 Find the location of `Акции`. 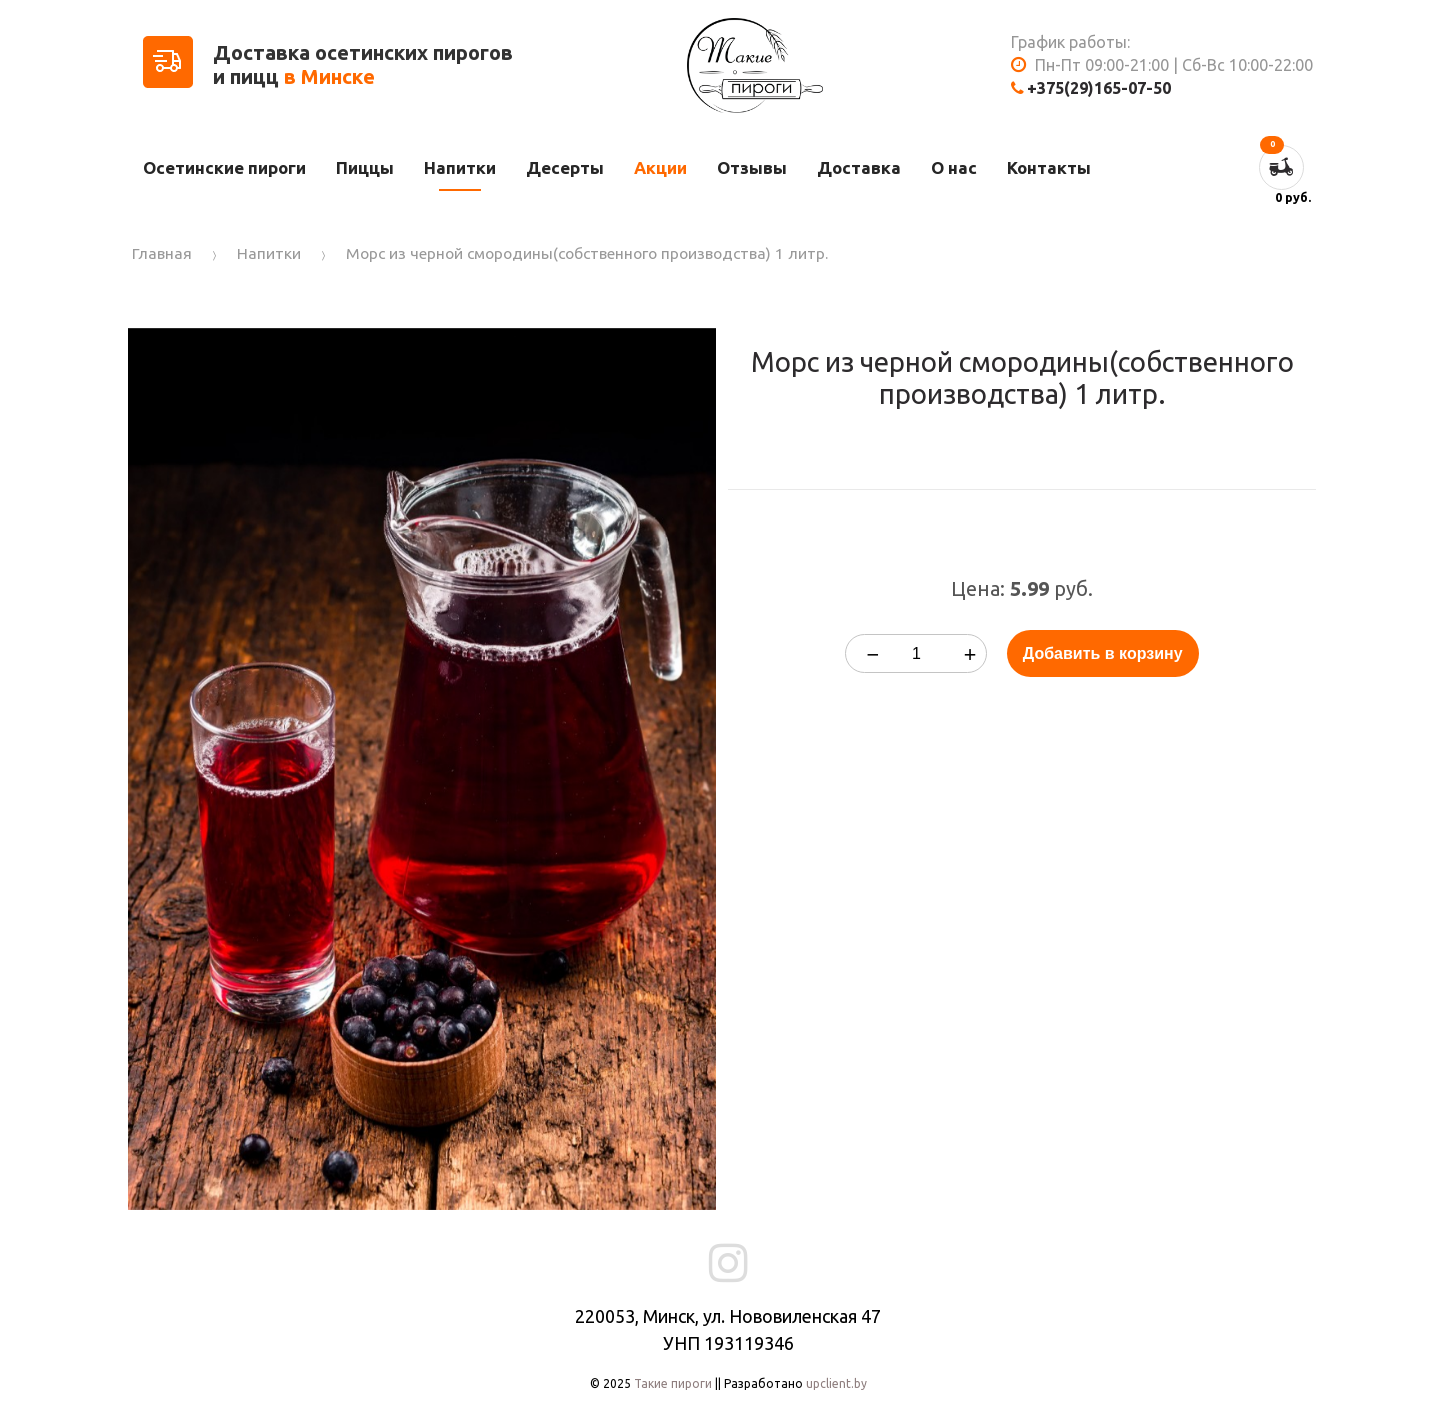

Акции is located at coordinates (660, 167).